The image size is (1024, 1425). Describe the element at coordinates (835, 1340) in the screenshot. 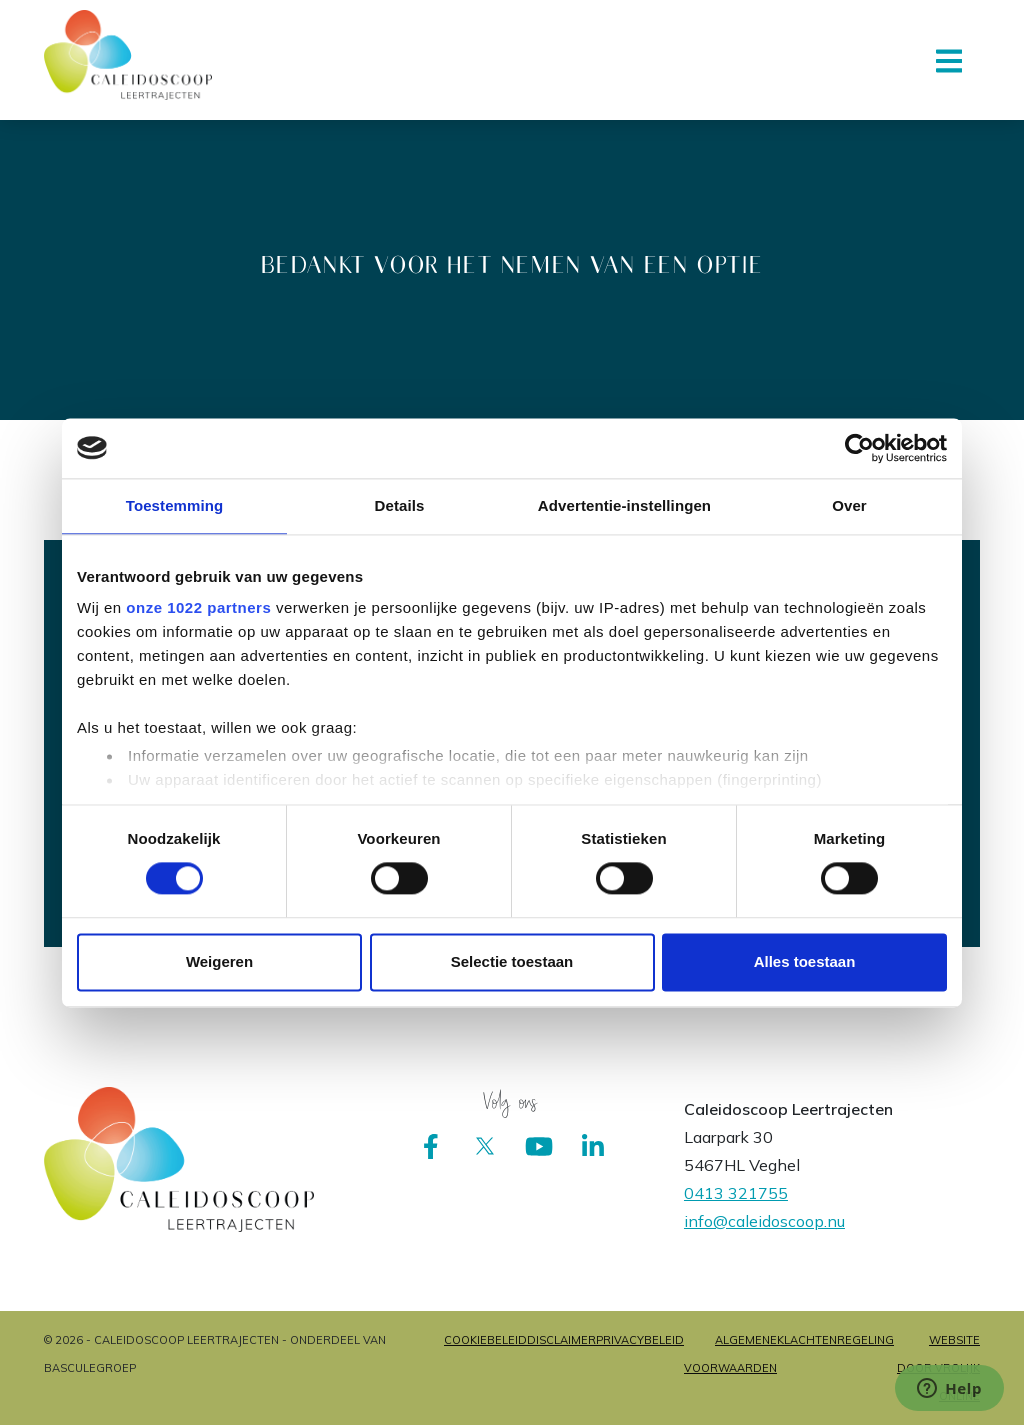

I see `Klachtenregeling` at that location.